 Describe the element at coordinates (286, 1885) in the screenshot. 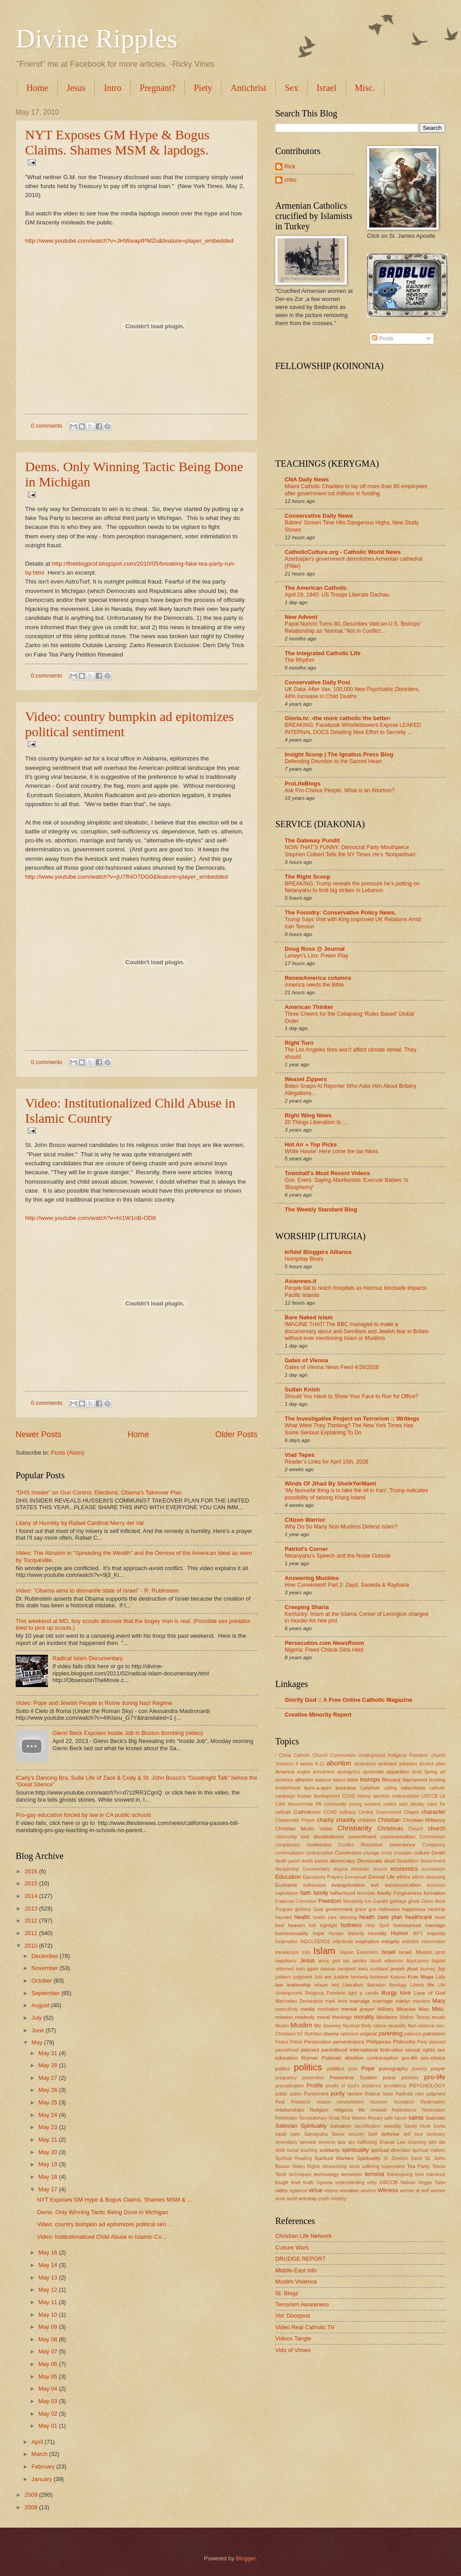

I see `Eucharist` at that location.